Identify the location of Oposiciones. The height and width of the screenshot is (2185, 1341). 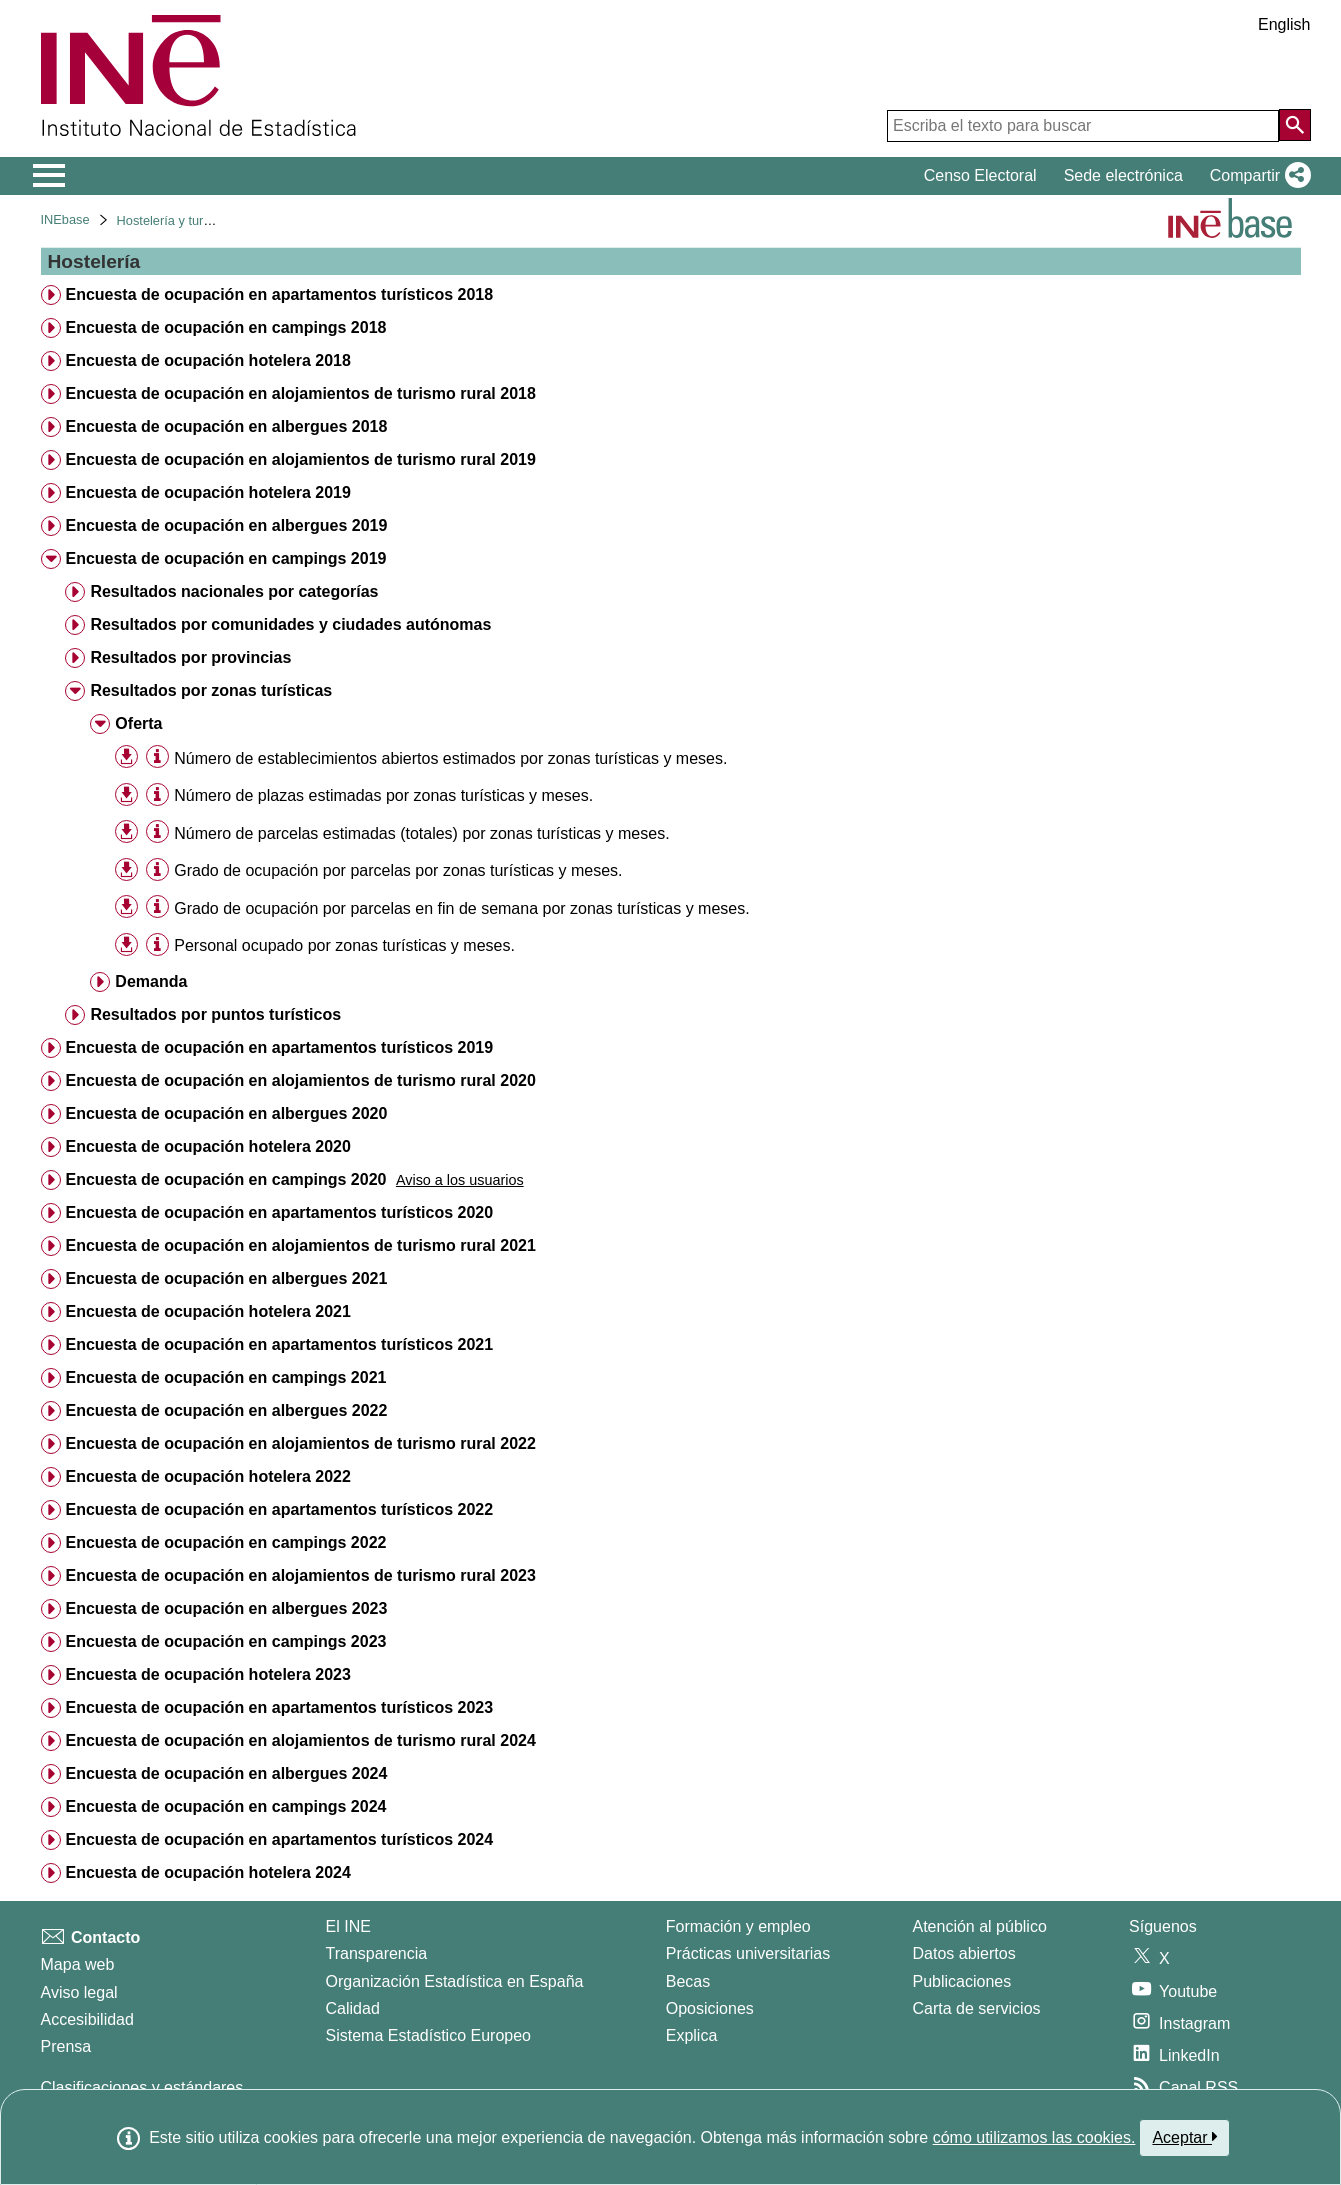
(710, 2008).